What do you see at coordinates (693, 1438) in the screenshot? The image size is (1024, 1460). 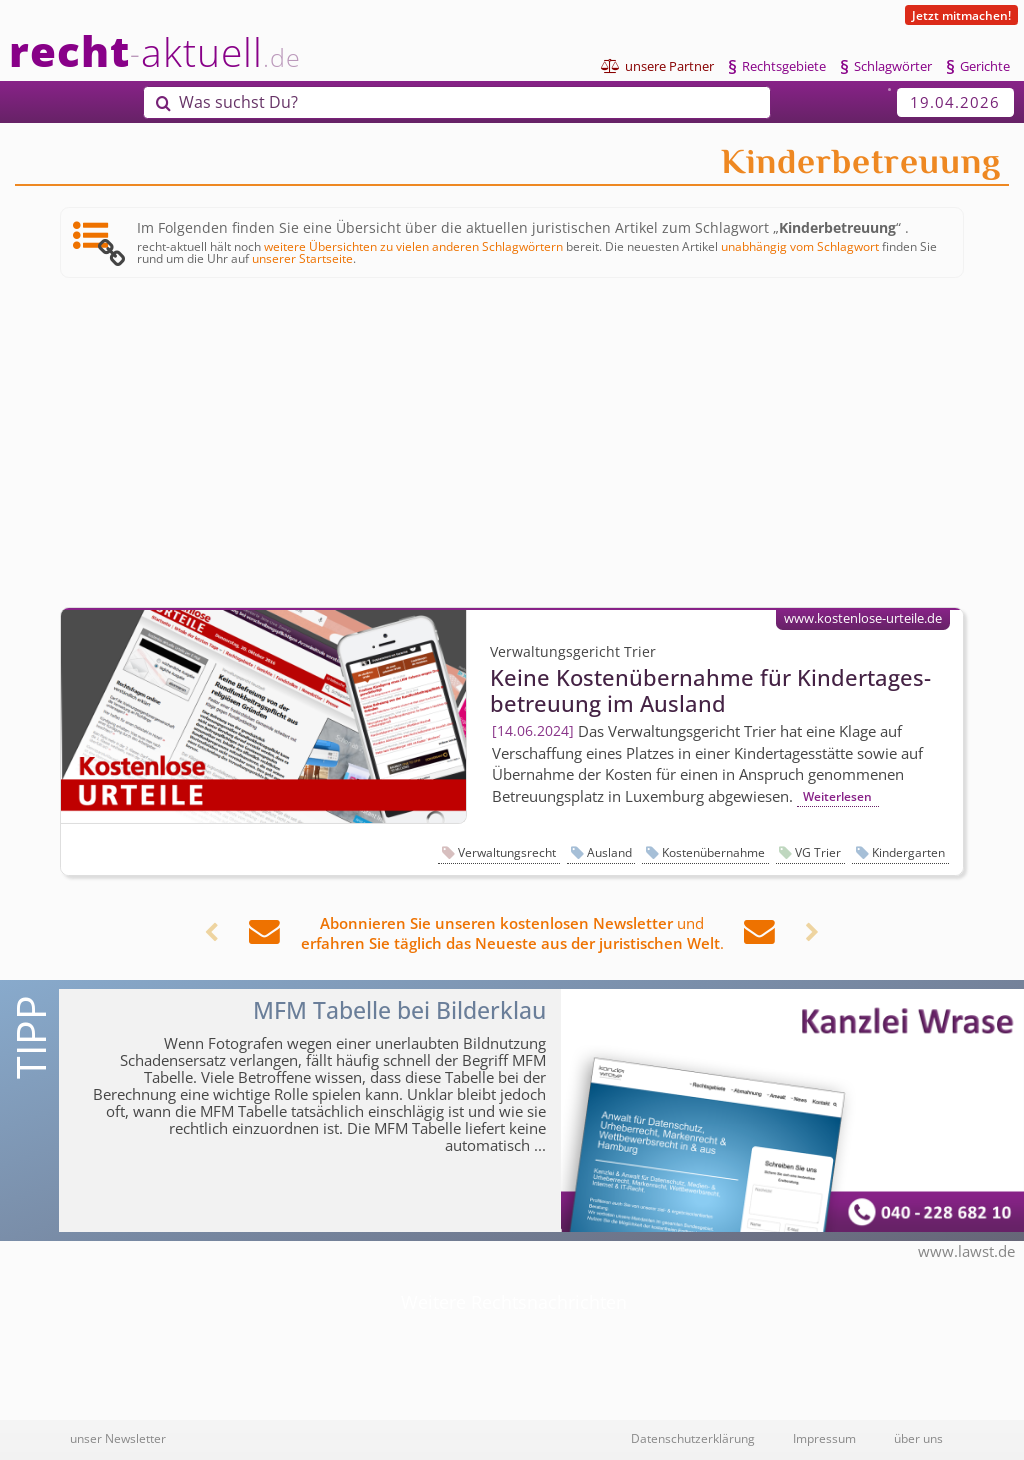 I see `Datenschutzerklärung` at bounding box center [693, 1438].